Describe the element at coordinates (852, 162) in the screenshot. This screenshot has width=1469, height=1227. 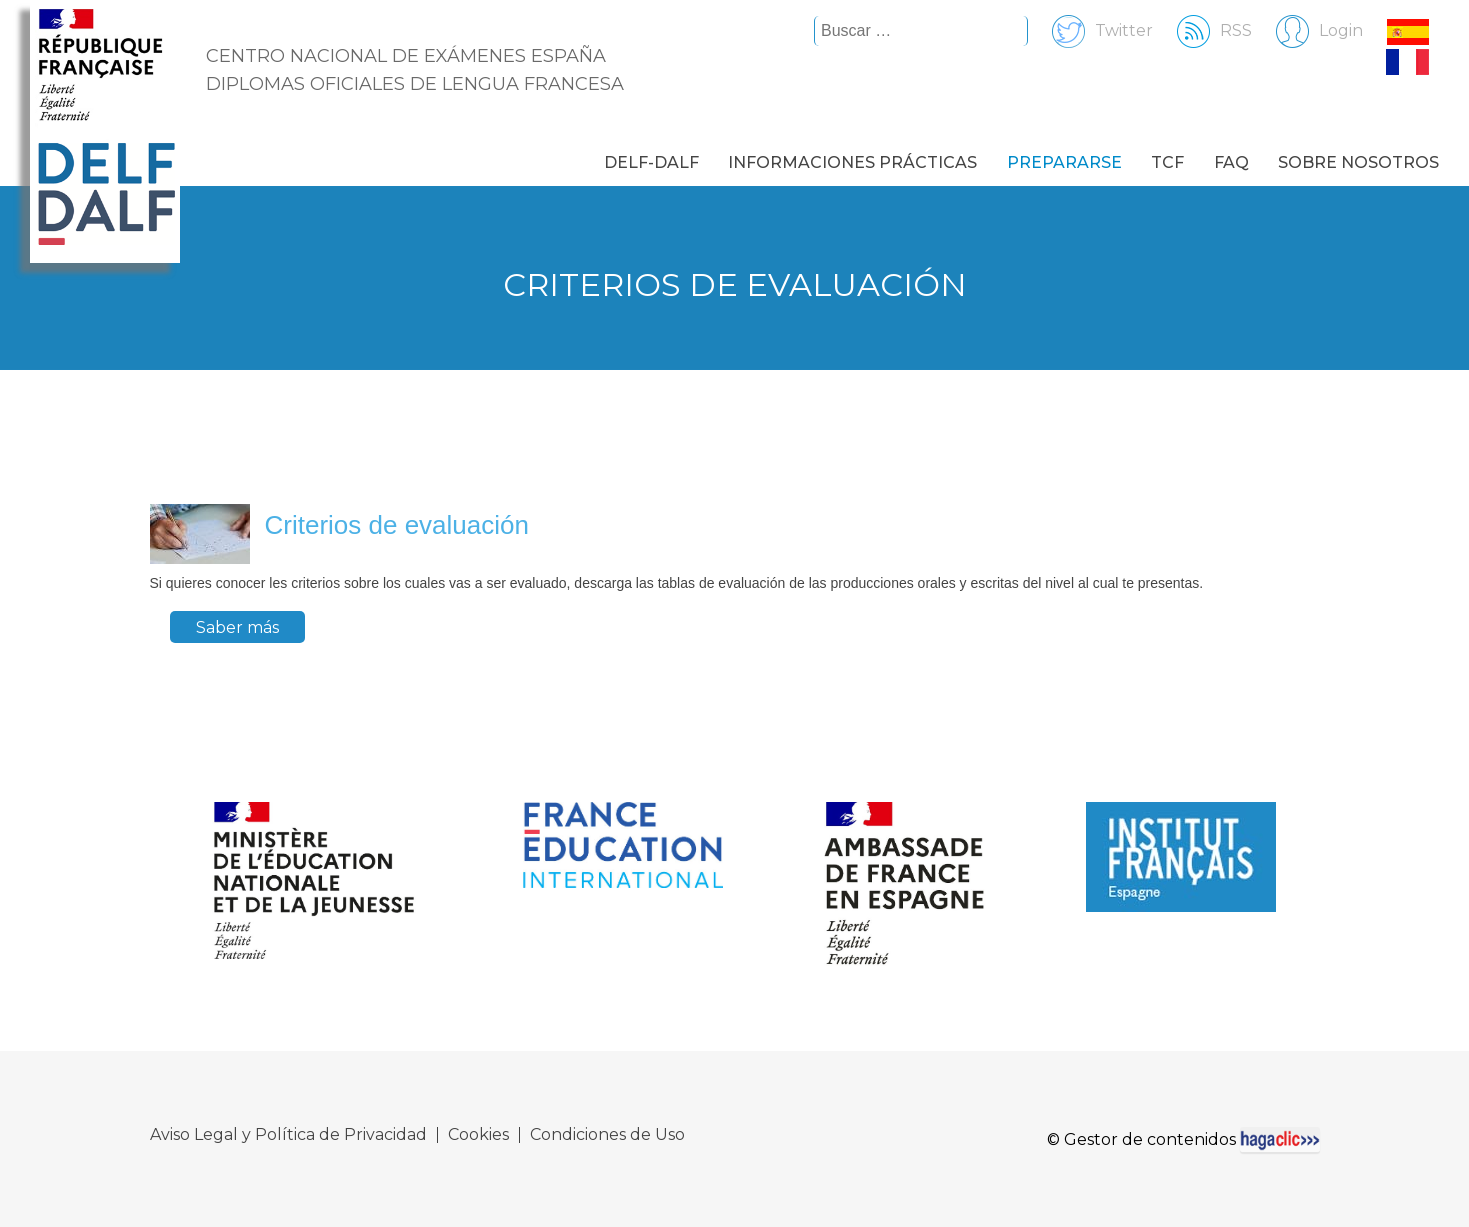
I see `Informaciones prácticas` at that location.